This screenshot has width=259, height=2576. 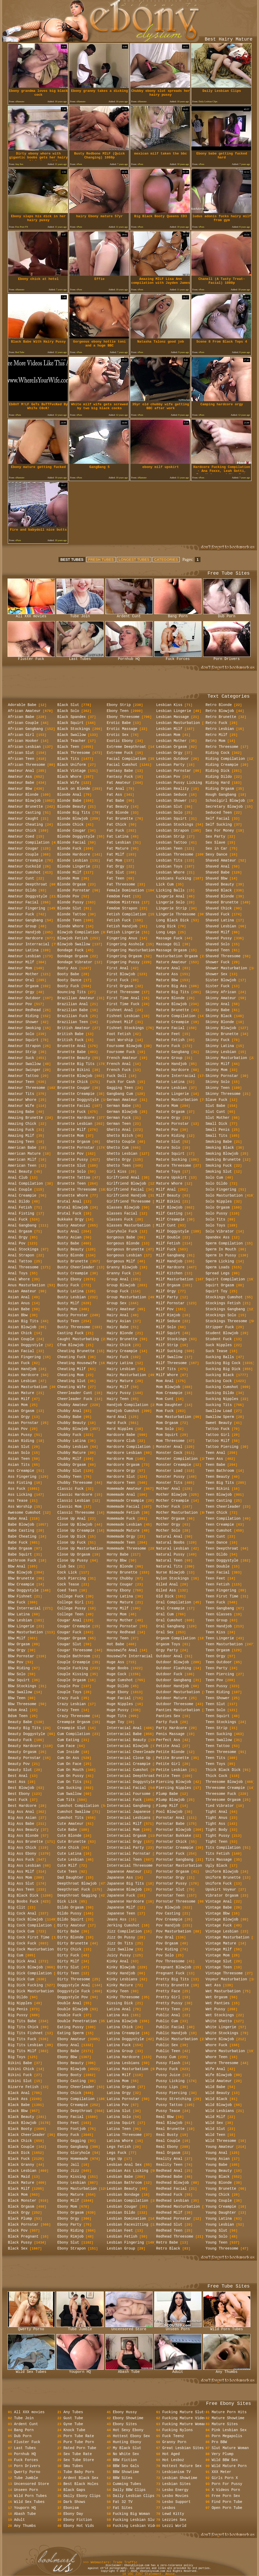 What do you see at coordinates (225, 1279) in the screenshot?
I see `Squirt Compilation` at bounding box center [225, 1279].